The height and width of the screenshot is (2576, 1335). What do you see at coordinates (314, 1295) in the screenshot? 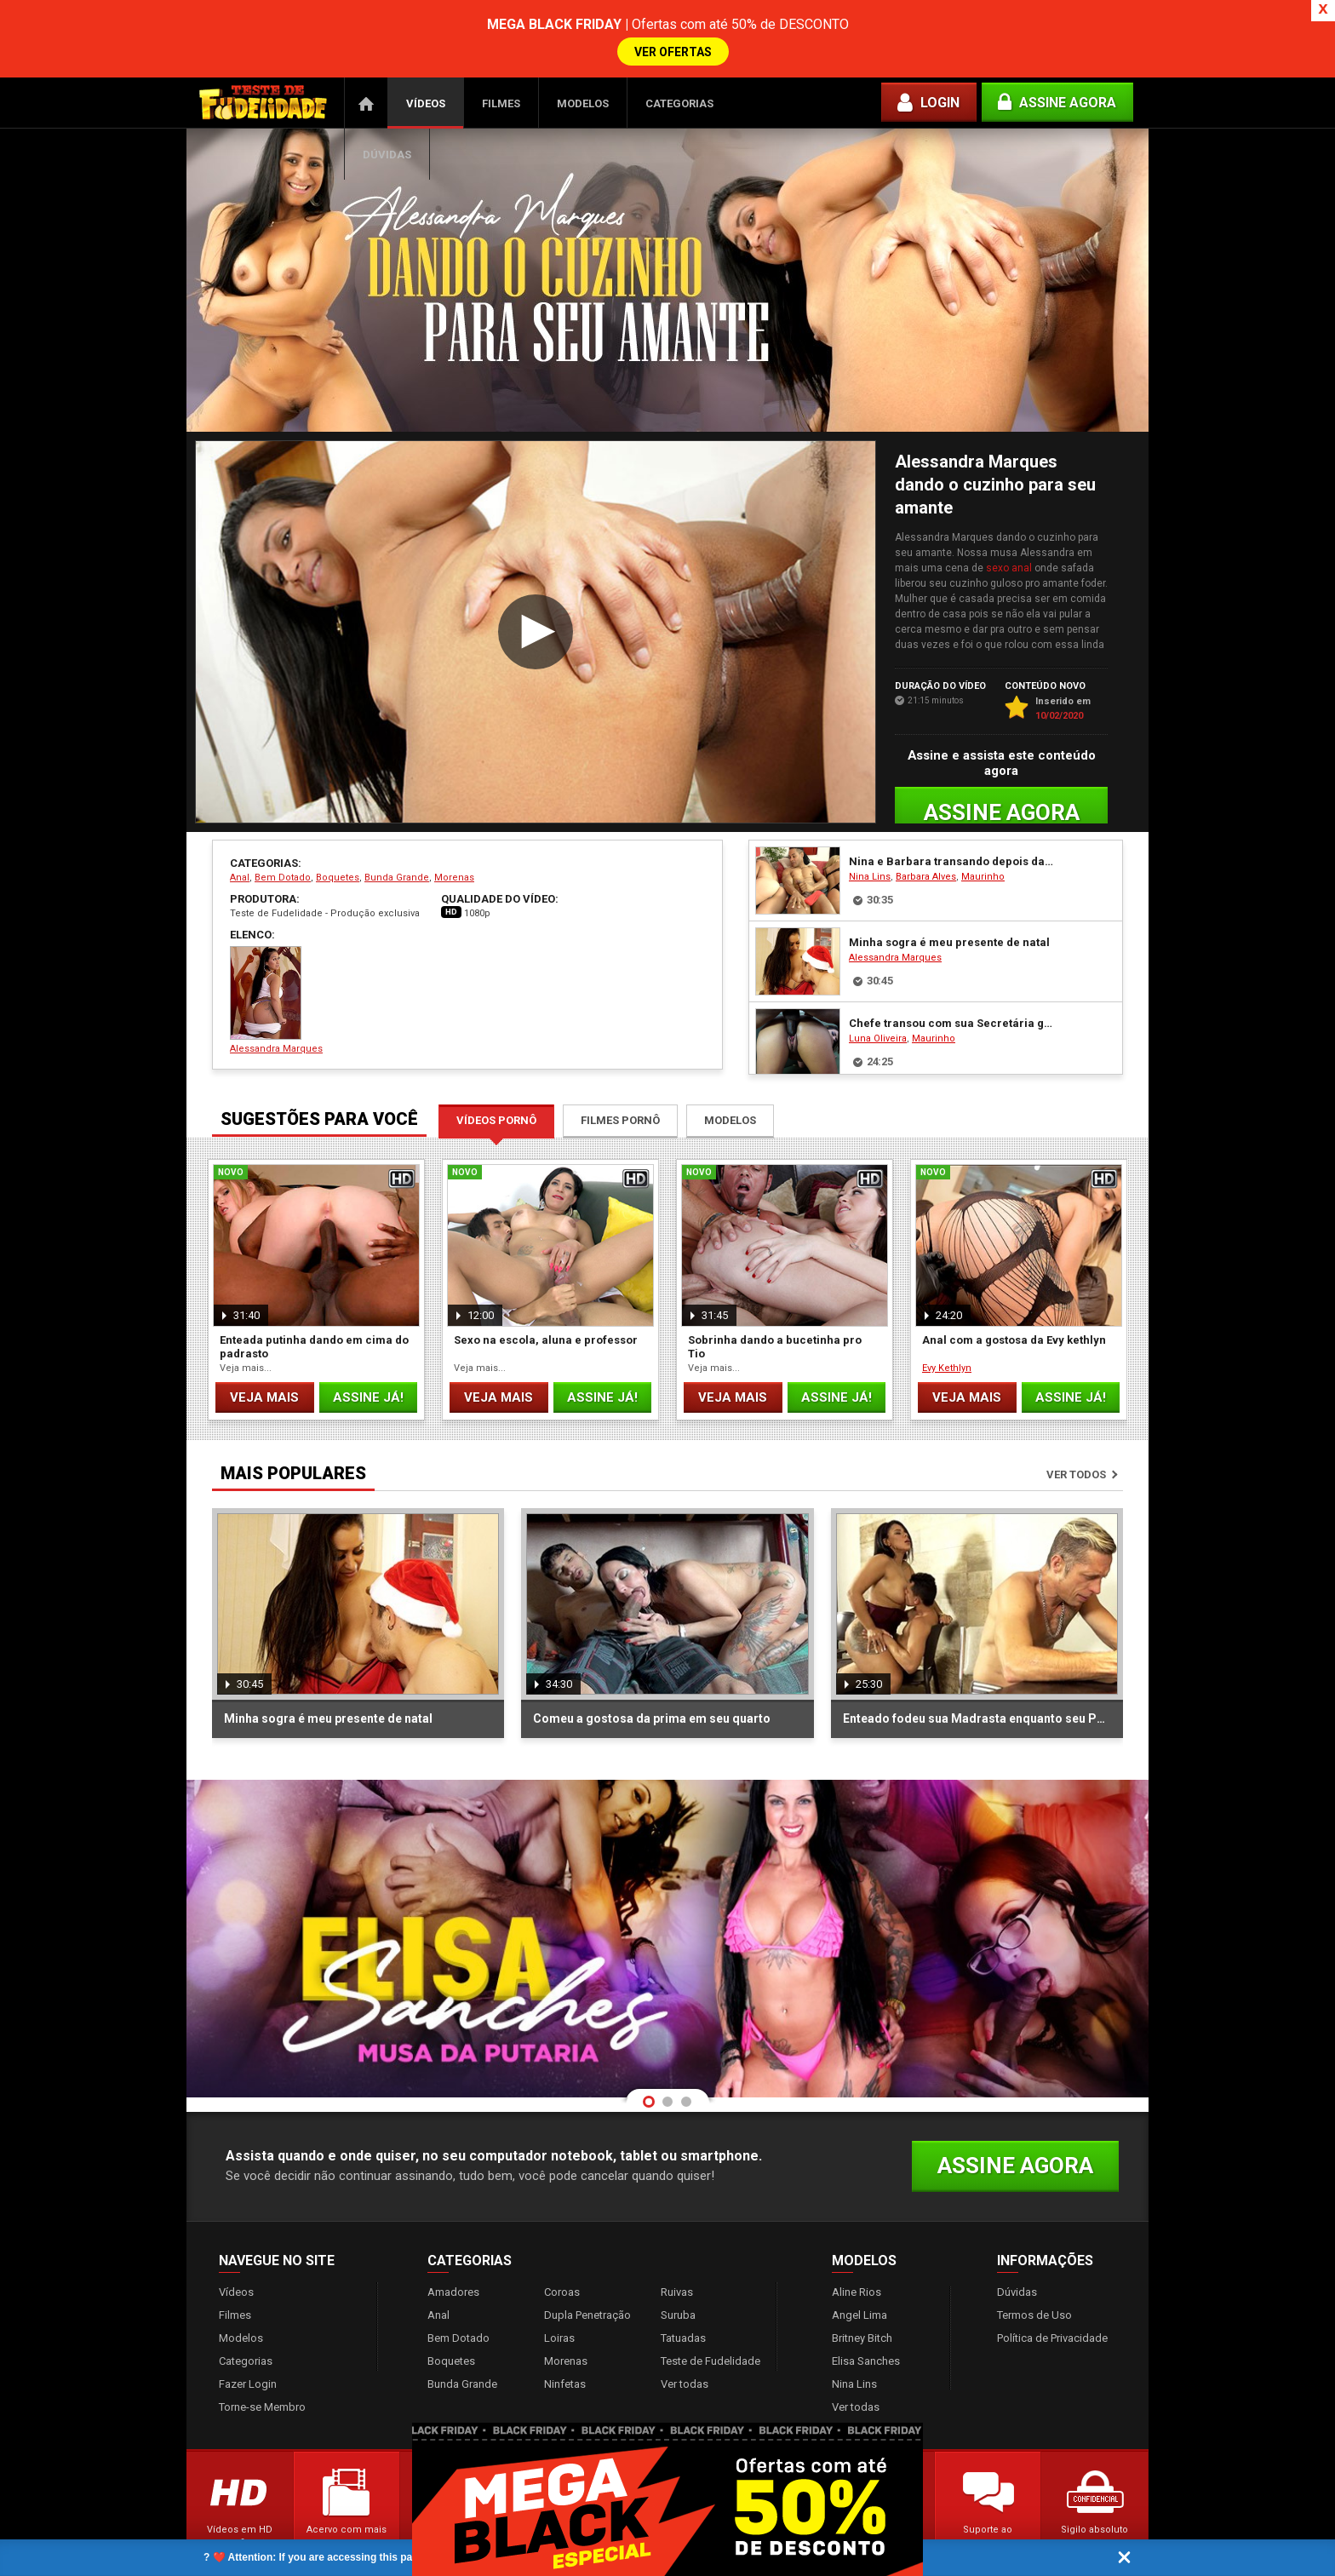
I see `Enteada putinha dando em cima do padrasto` at bounding box center [314, 1295].